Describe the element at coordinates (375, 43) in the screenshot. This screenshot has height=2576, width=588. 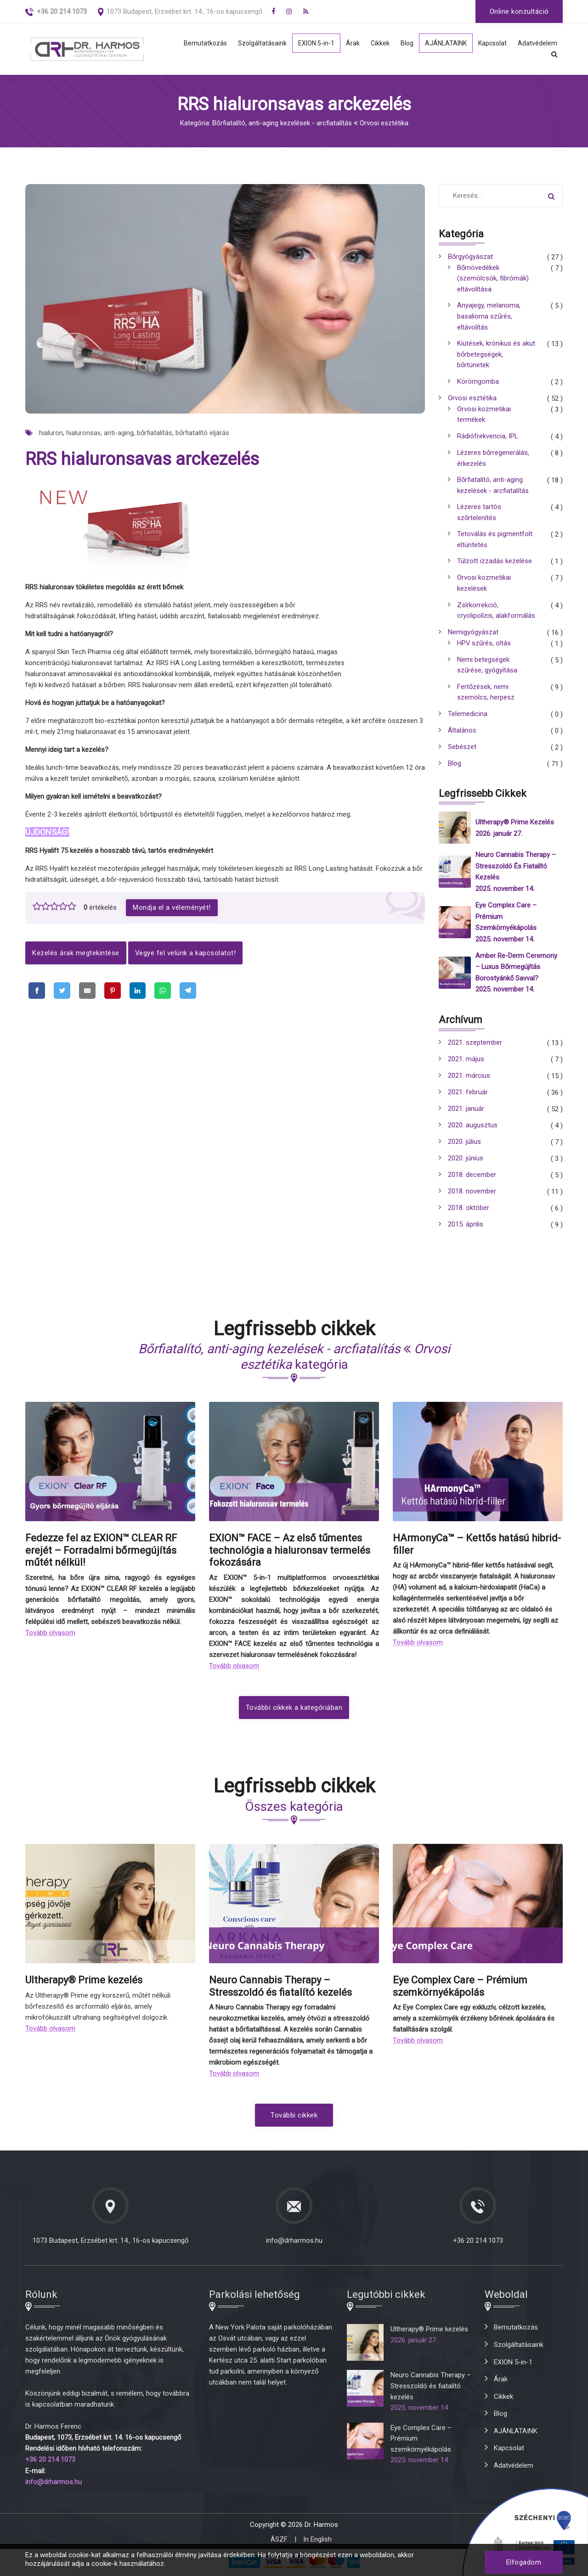
I see `Cikkek` at that location.